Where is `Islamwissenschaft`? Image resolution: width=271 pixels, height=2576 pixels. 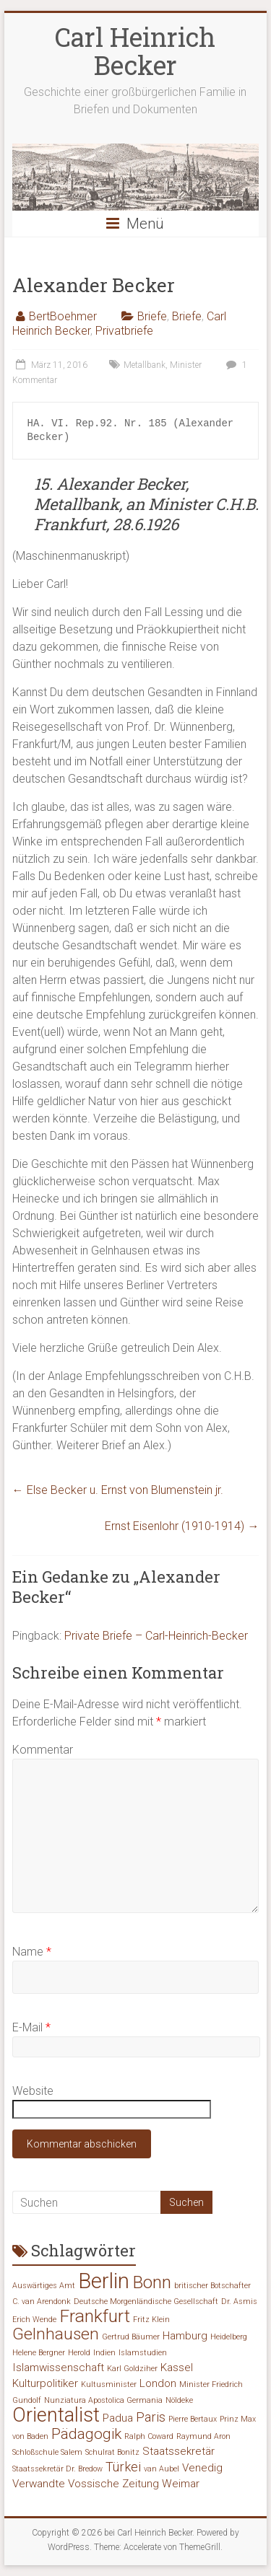 Islamwissenschaft is located at coordinates (58, 2367).